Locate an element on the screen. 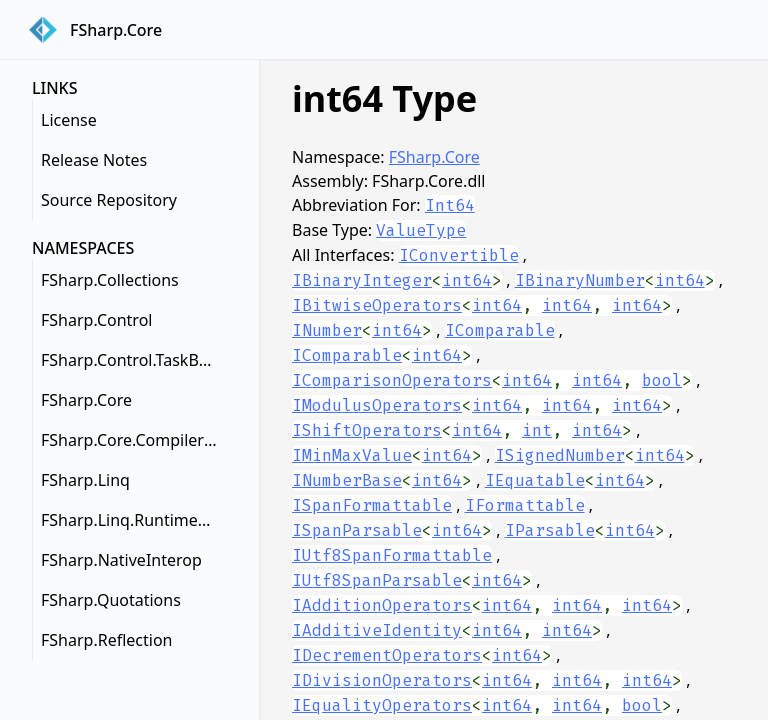 The image size is (768, 720). Release Notes is located at coordinates (94, 160).